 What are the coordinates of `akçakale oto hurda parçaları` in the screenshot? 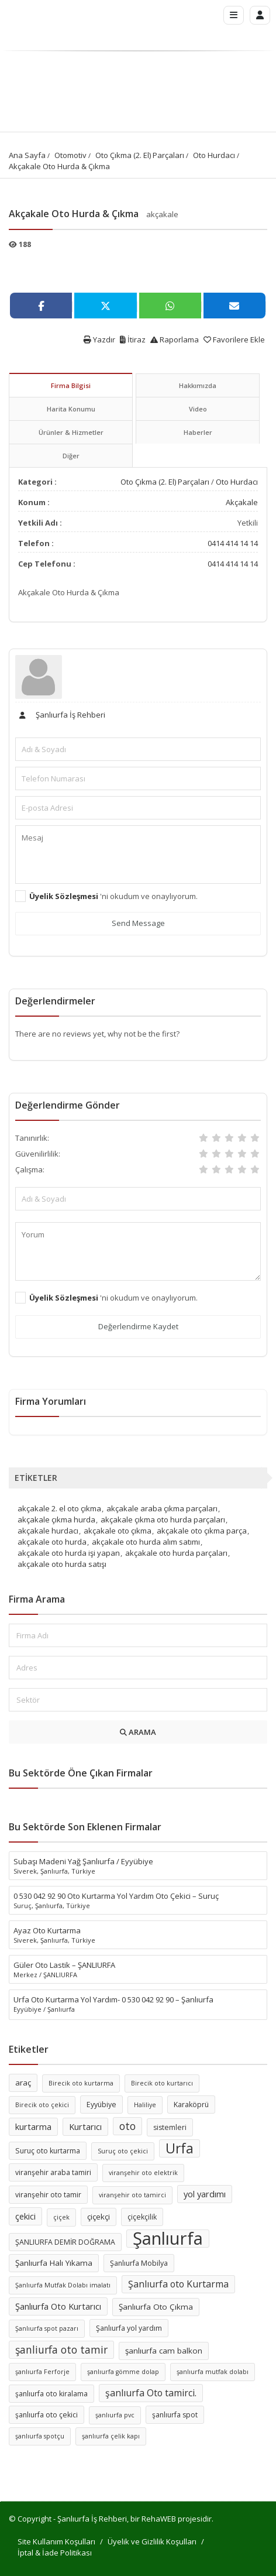 It's located at (176, 1553).